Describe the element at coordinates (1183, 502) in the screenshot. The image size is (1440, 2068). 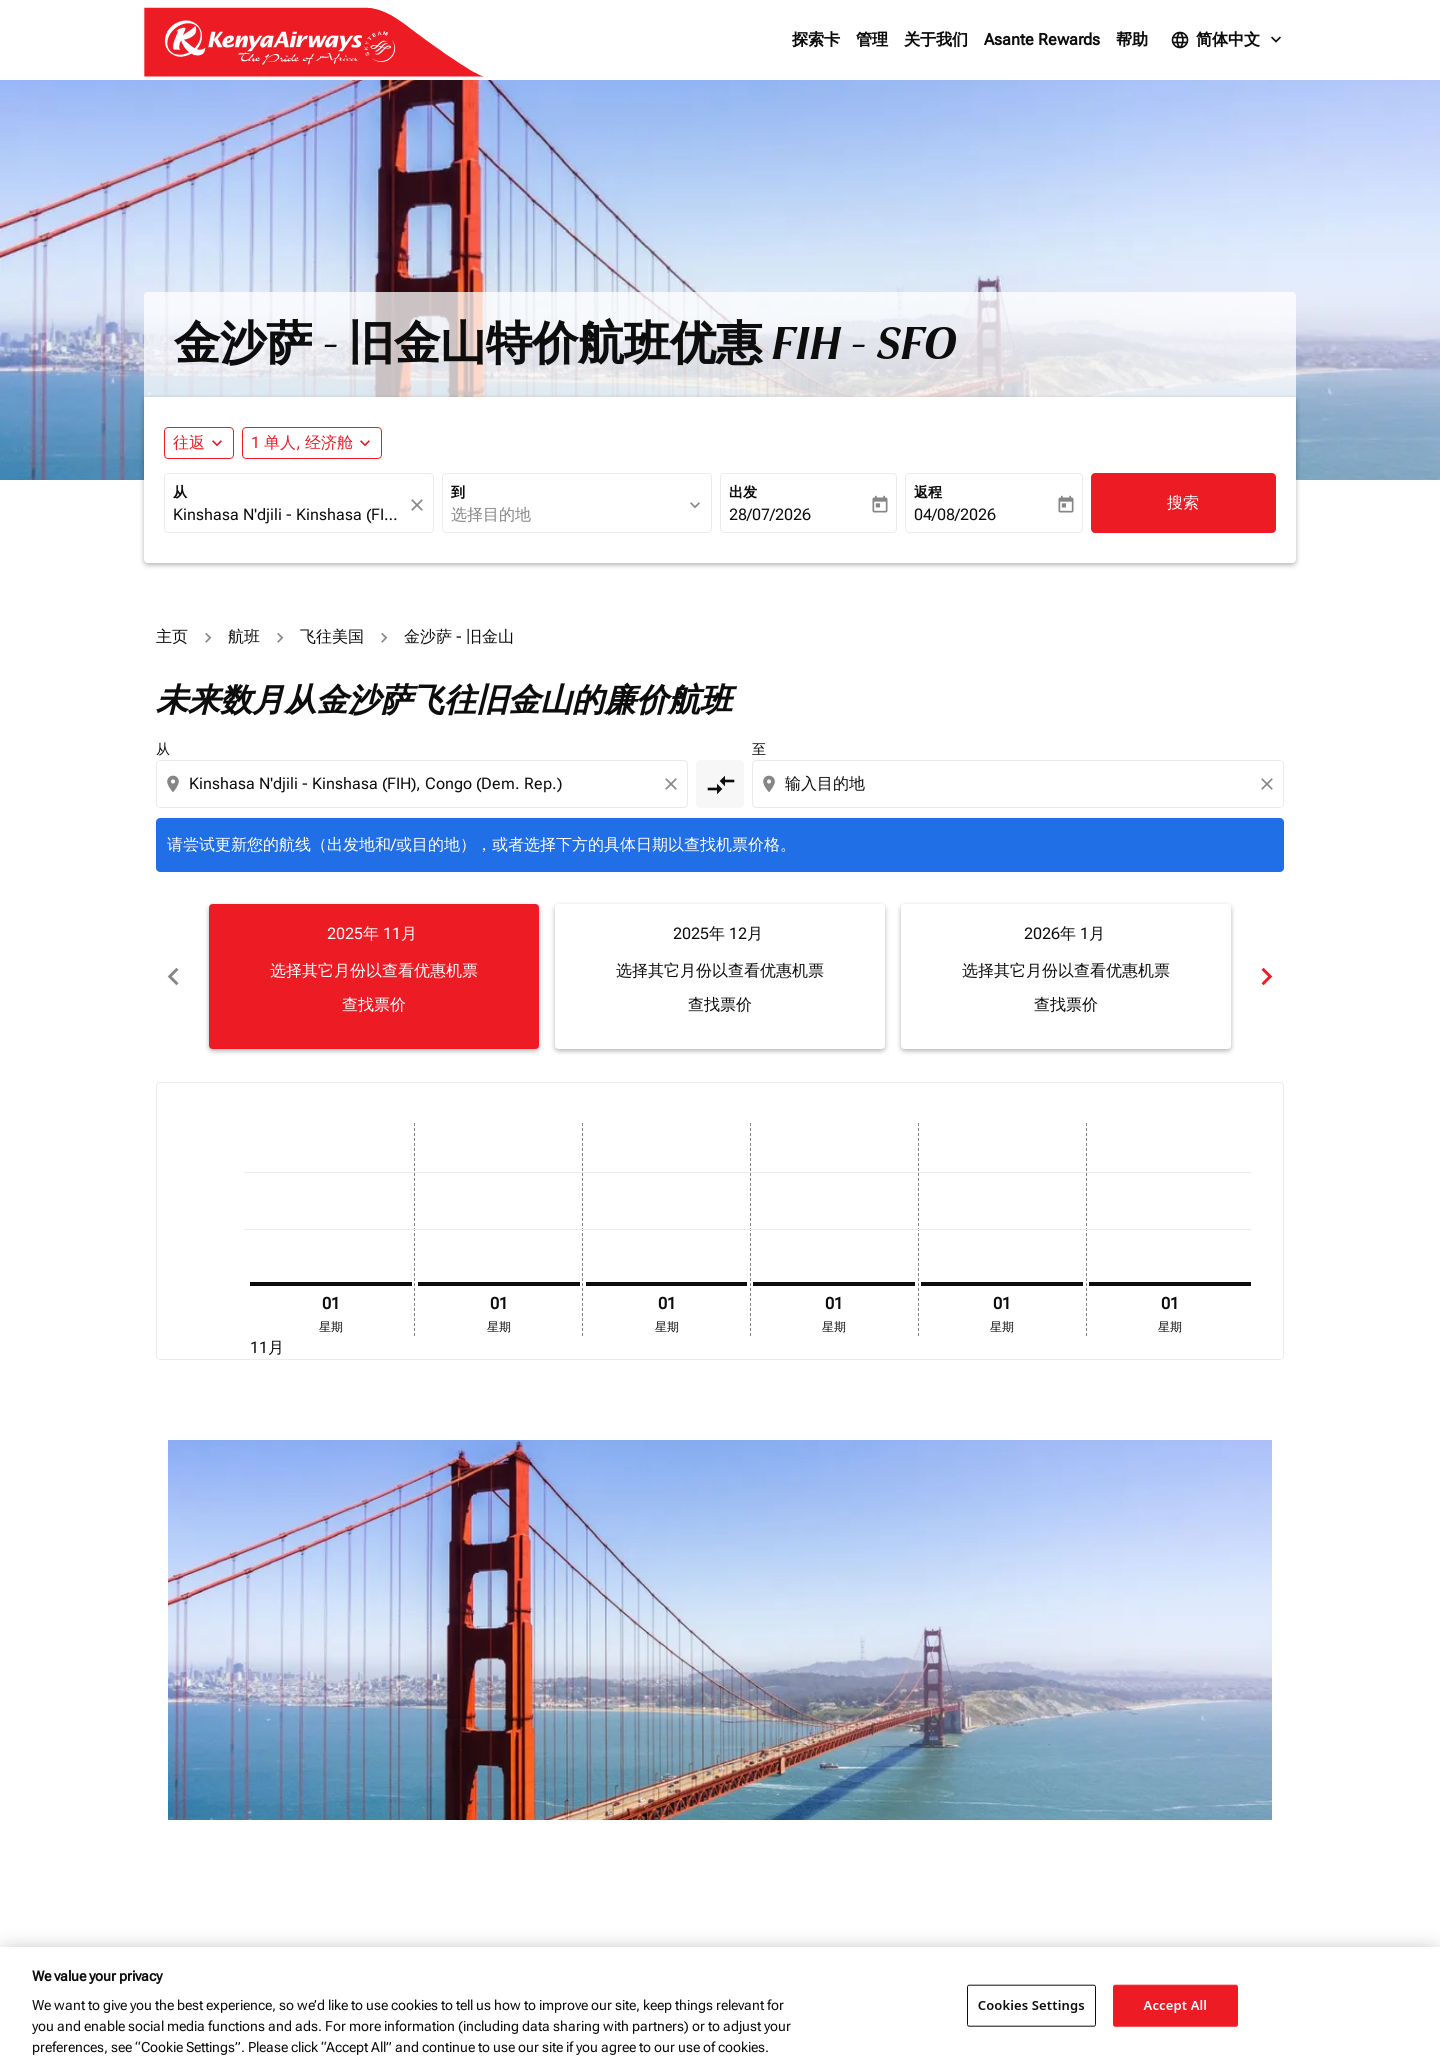
I see `搜索` at that location.